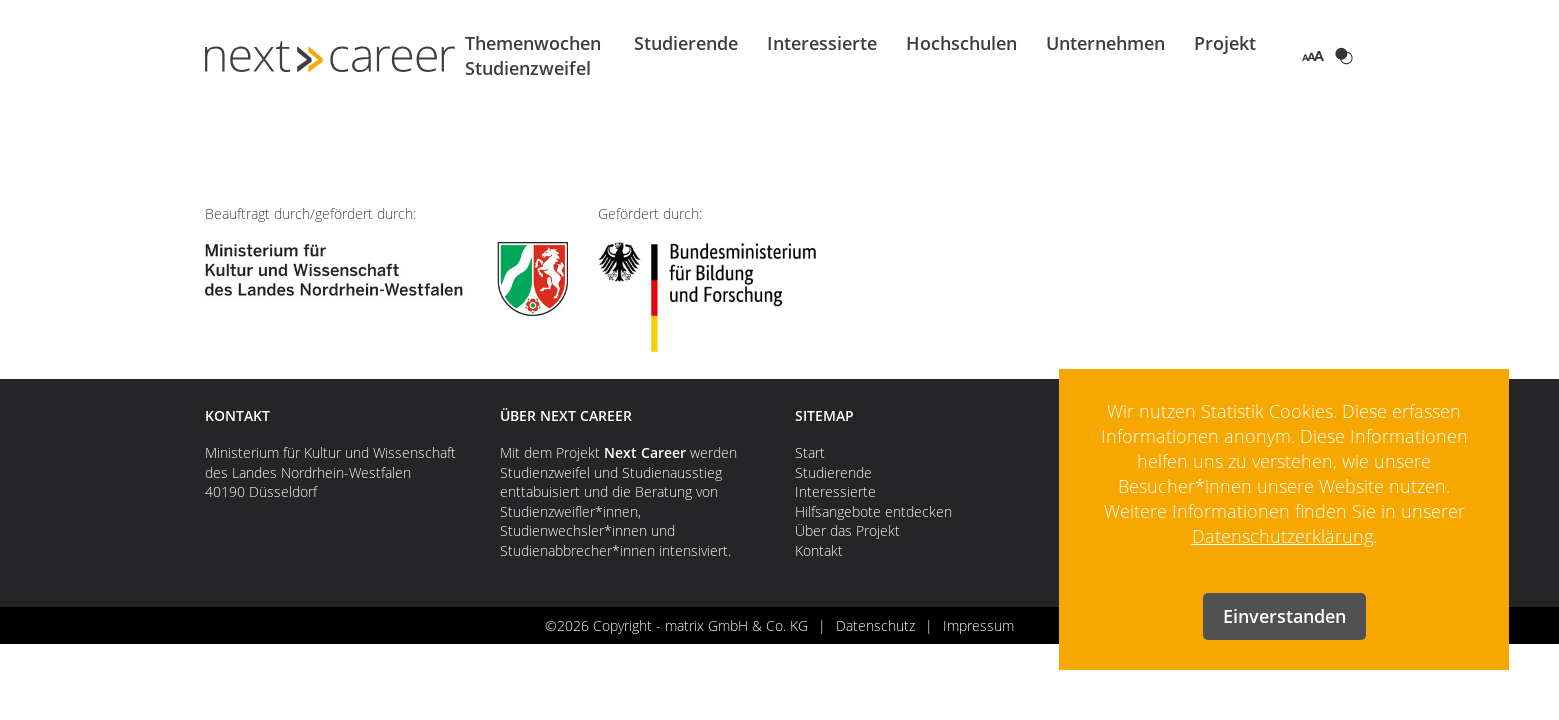  I want to click on Hochschulen, so click(961, 43).